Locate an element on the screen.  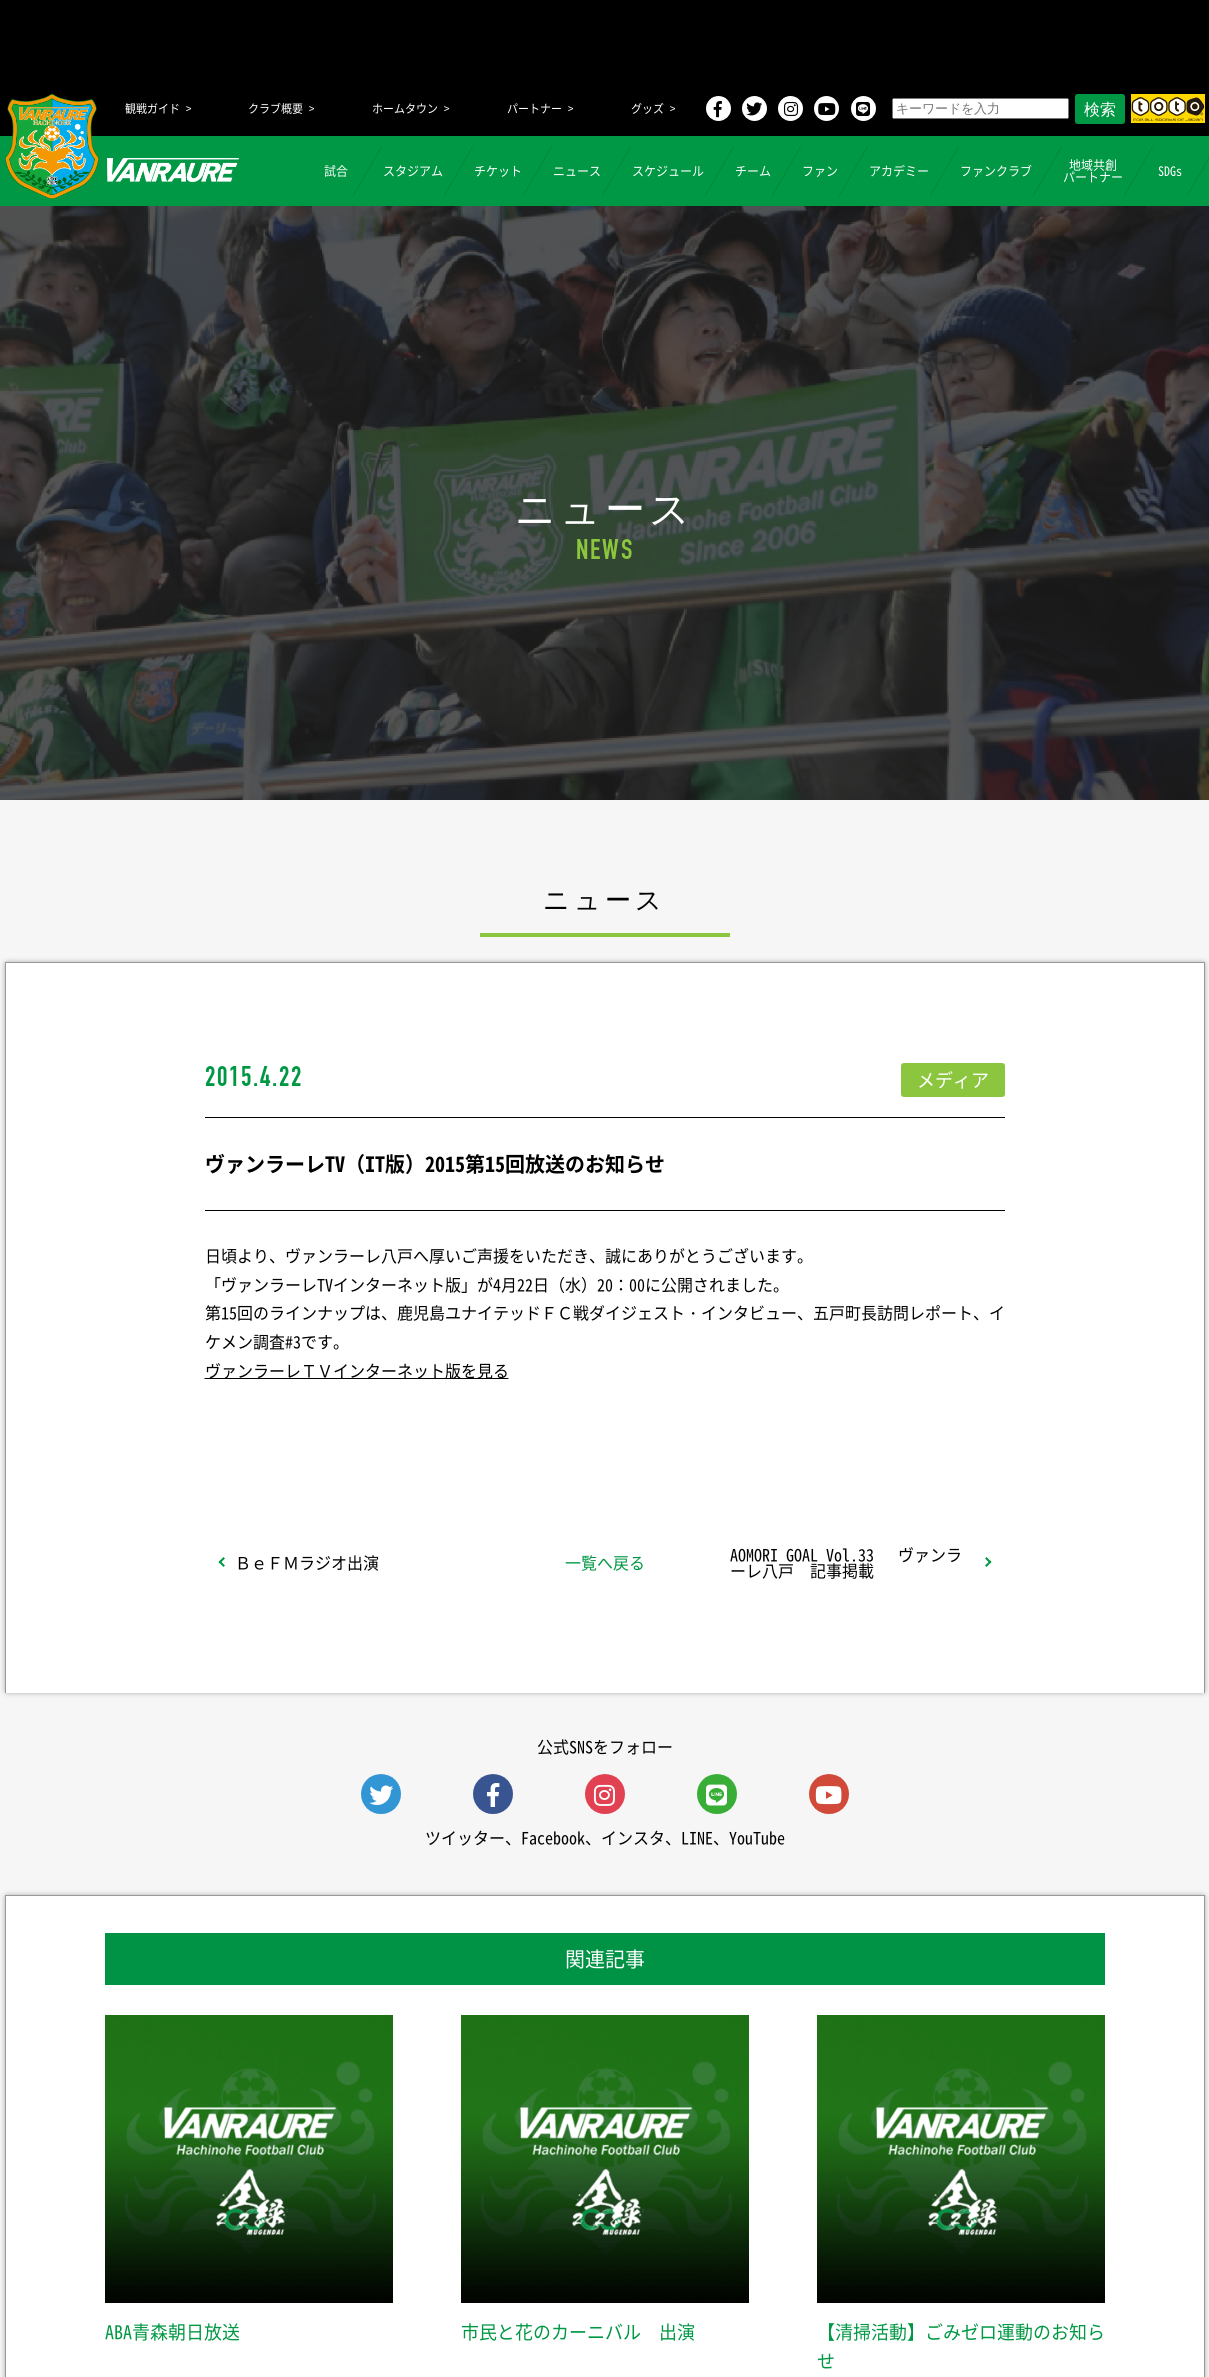
AOMORI GOAL Vol.33 ヴァンラーレ八戸 記事掲載 is located at coordinates (846, 1562).